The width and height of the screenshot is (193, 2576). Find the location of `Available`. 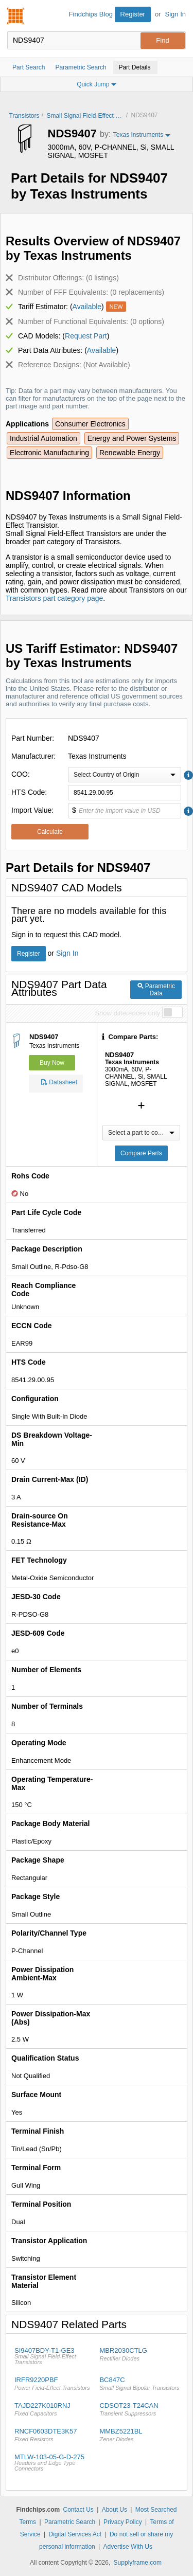

Available is located at coordinates (87, 306).